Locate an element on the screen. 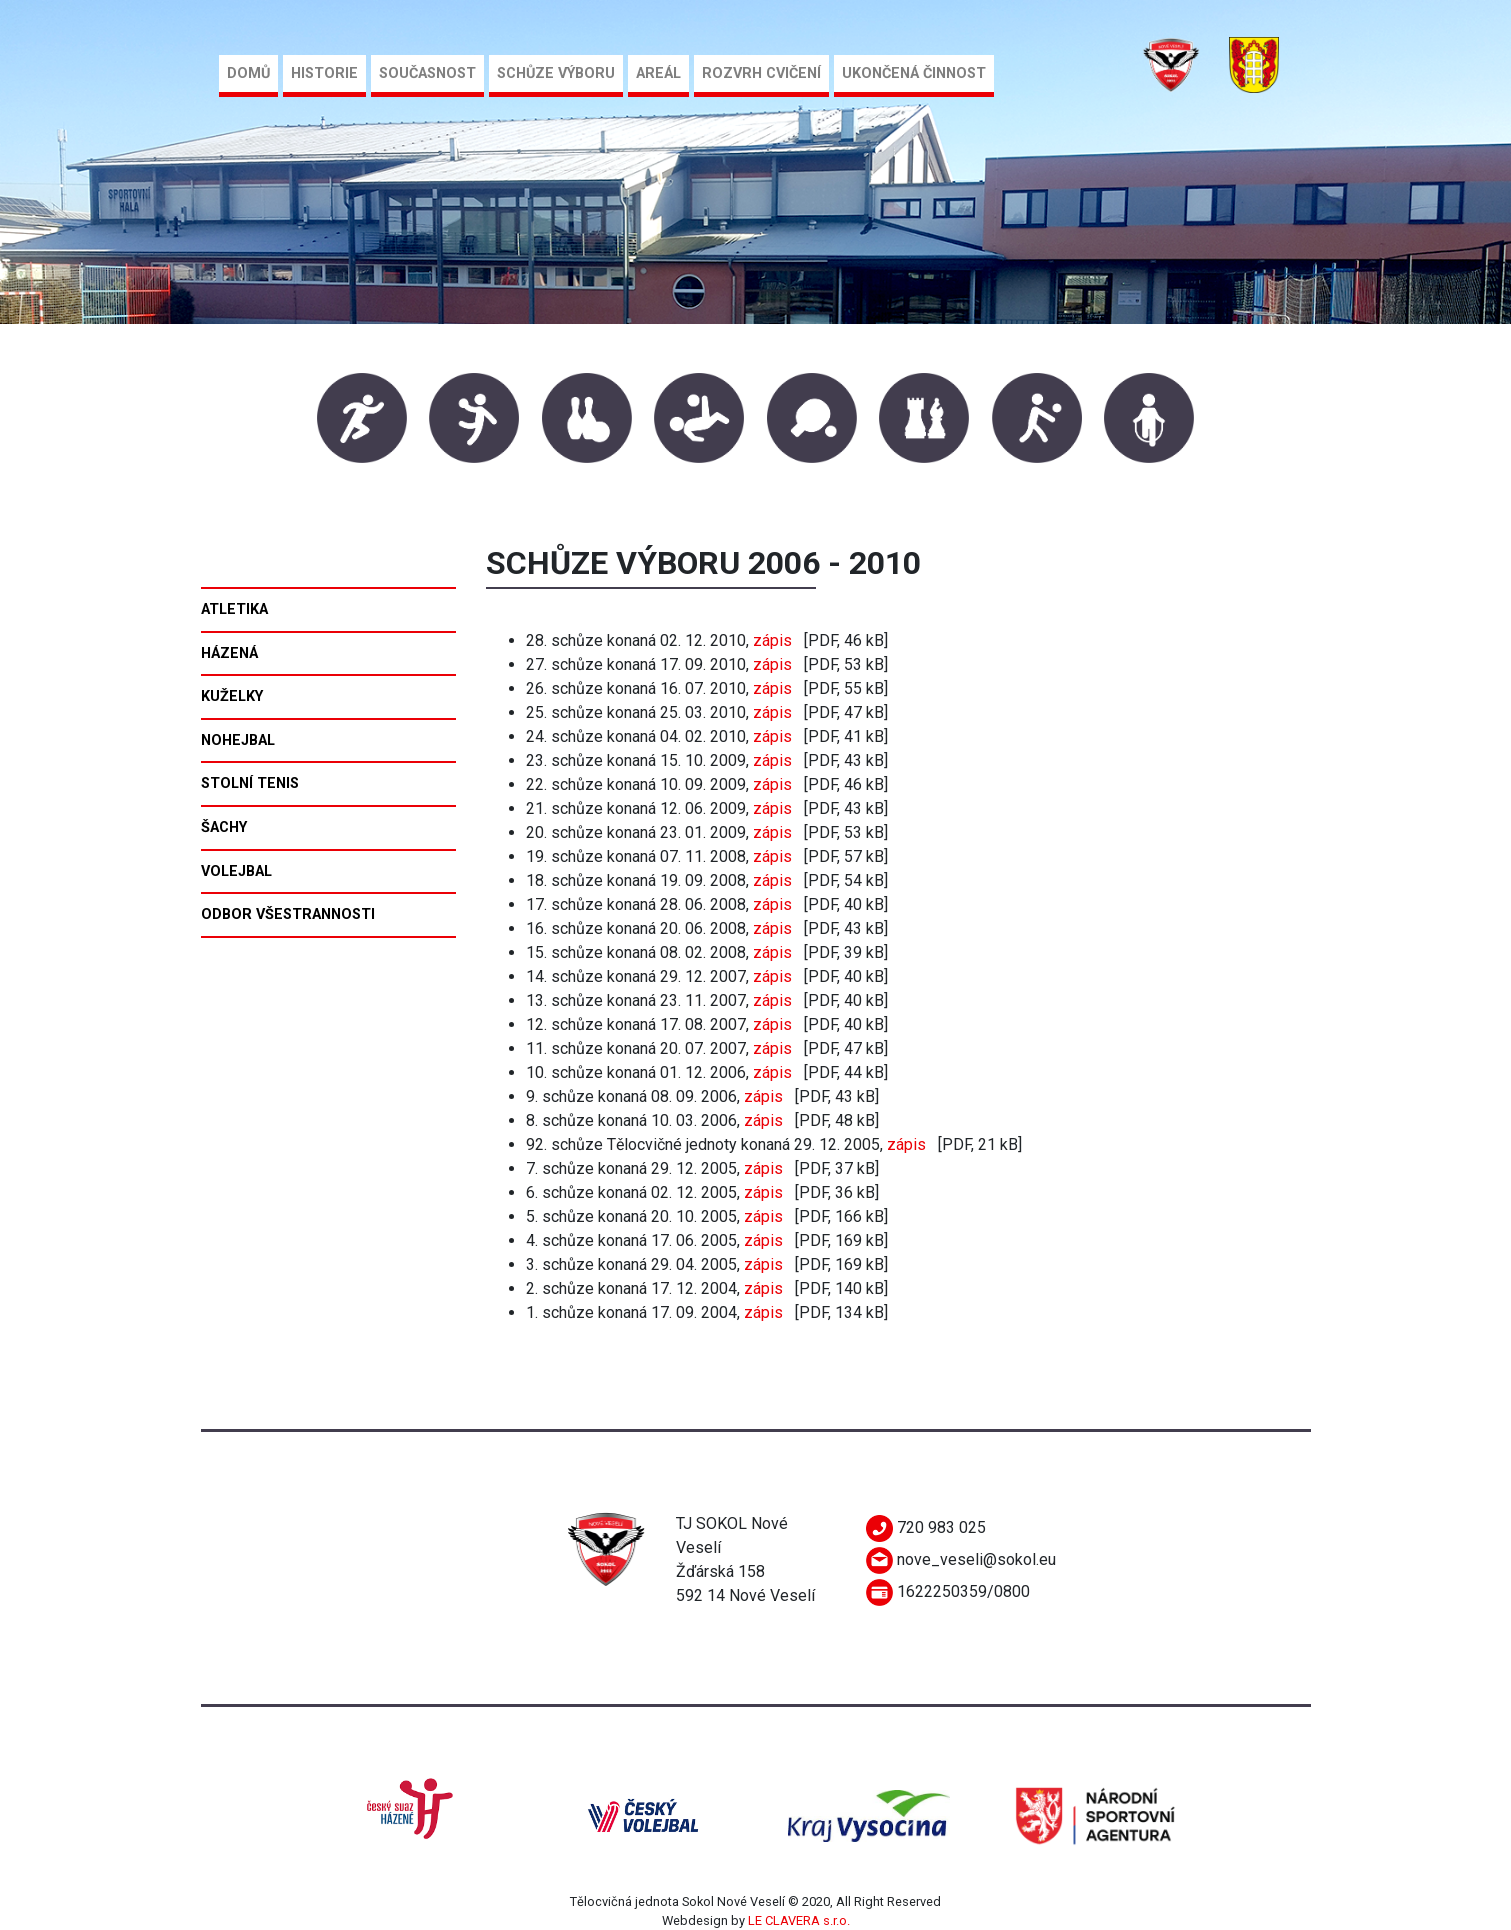 The image size is (1511, 1930). Odbor všestrannosti is located at coordinates (288, 914).